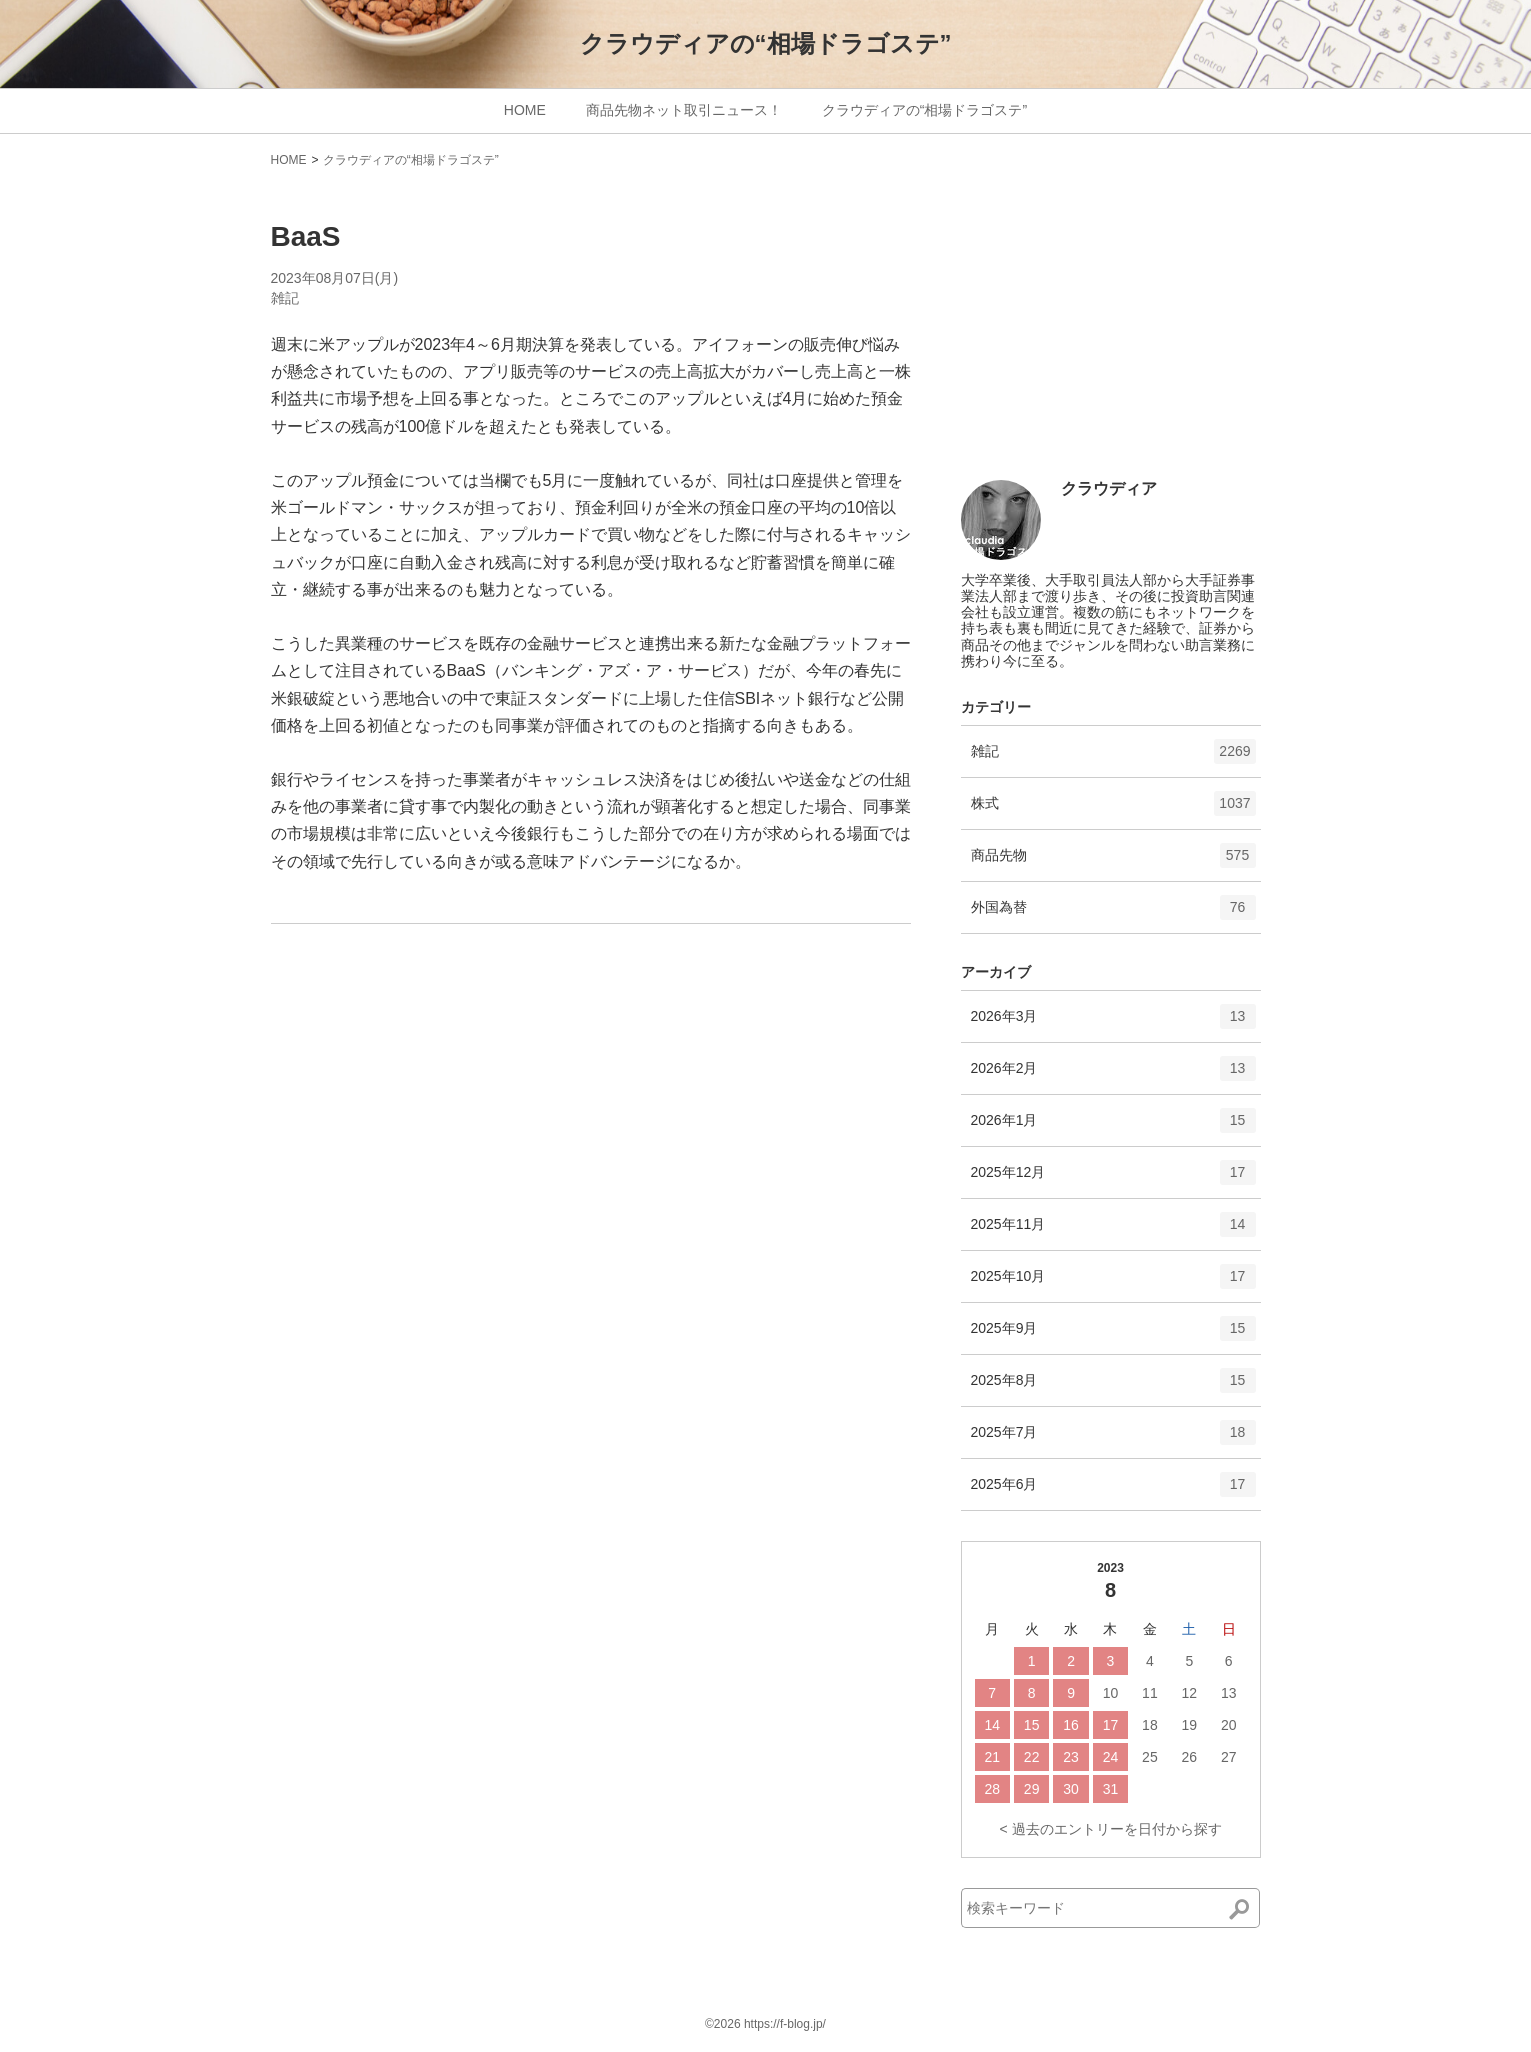 The width and height of the screenshot is (1531, 2052). Describe the element at coordinates (992, 1725) in the screenshot. I see `14` at that location.